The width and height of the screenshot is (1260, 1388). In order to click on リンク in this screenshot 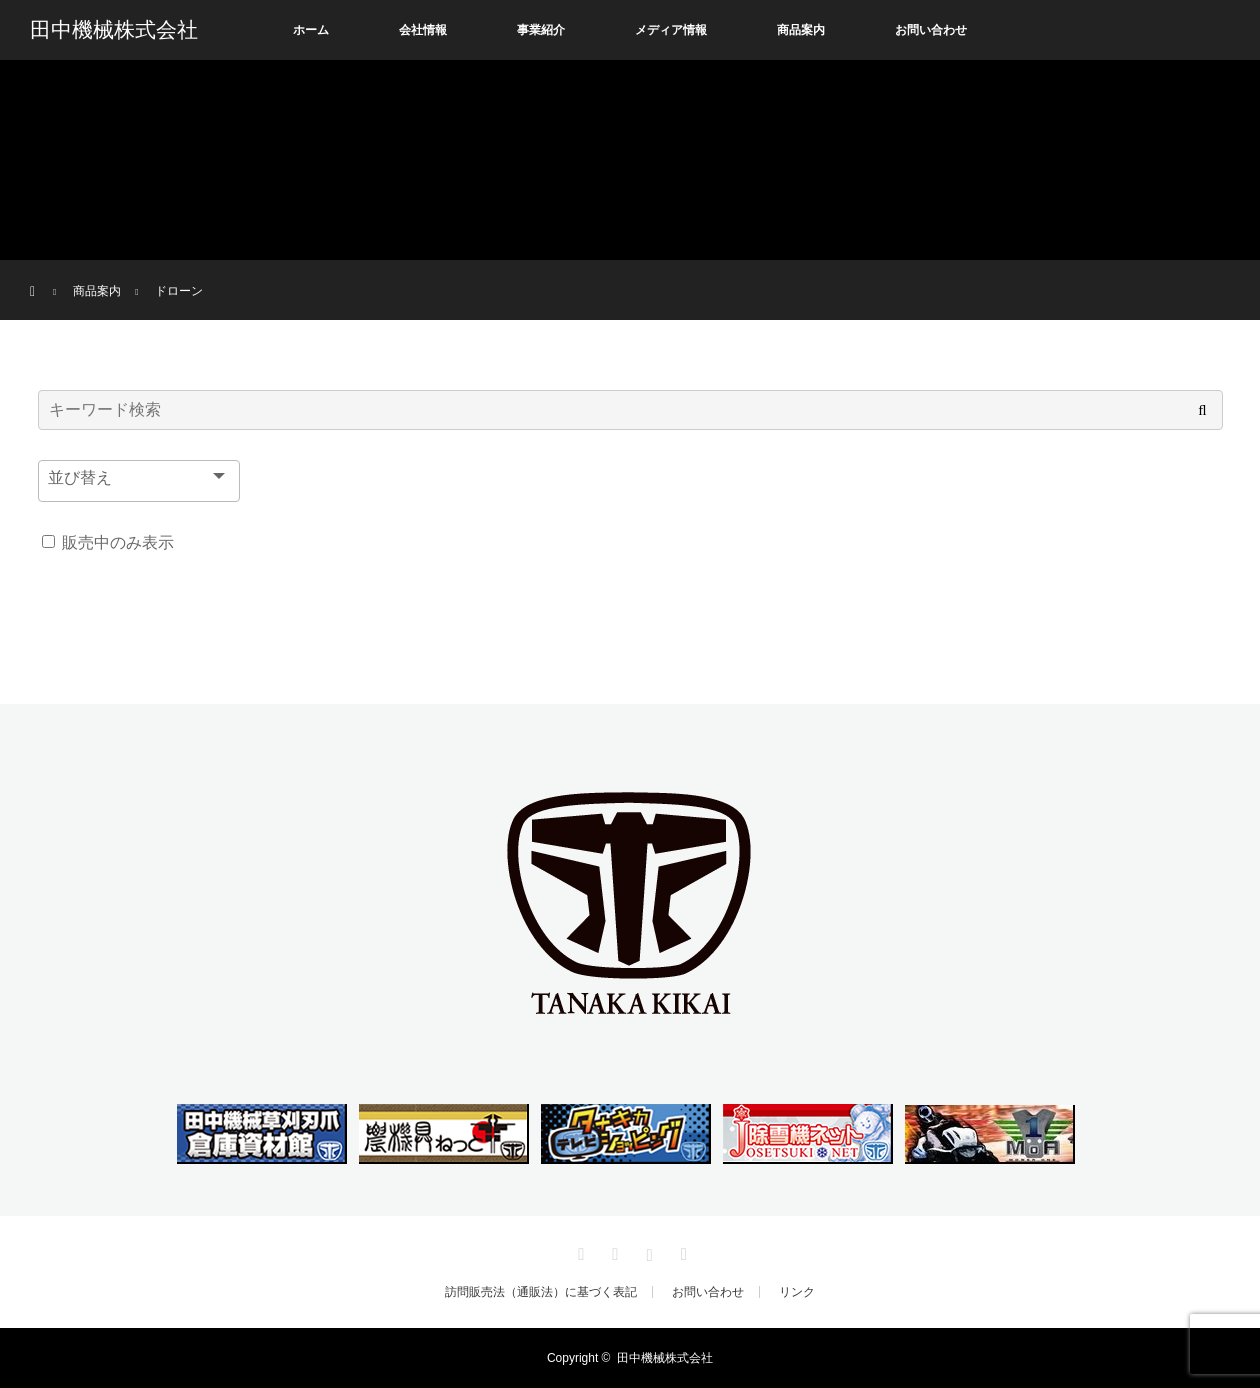, I will do `click(797, 1292)`.